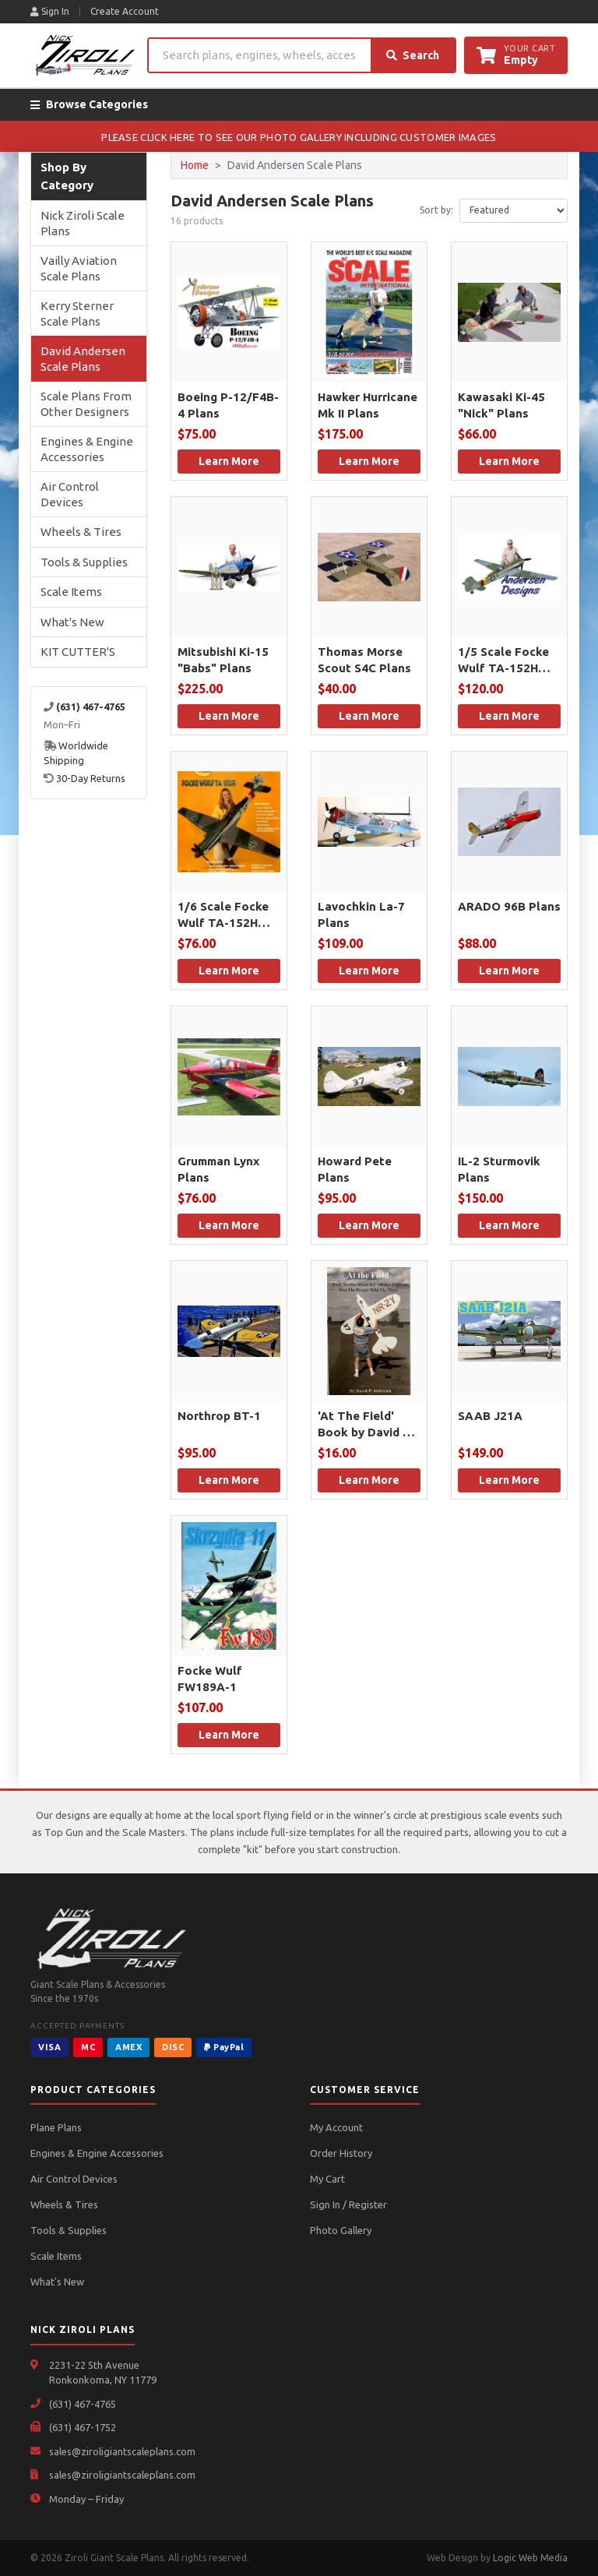  What do you see at coordinates (219, 1415) in the screenshot?
I see `Northrop BT-1` at bounding box center [219, 1415].